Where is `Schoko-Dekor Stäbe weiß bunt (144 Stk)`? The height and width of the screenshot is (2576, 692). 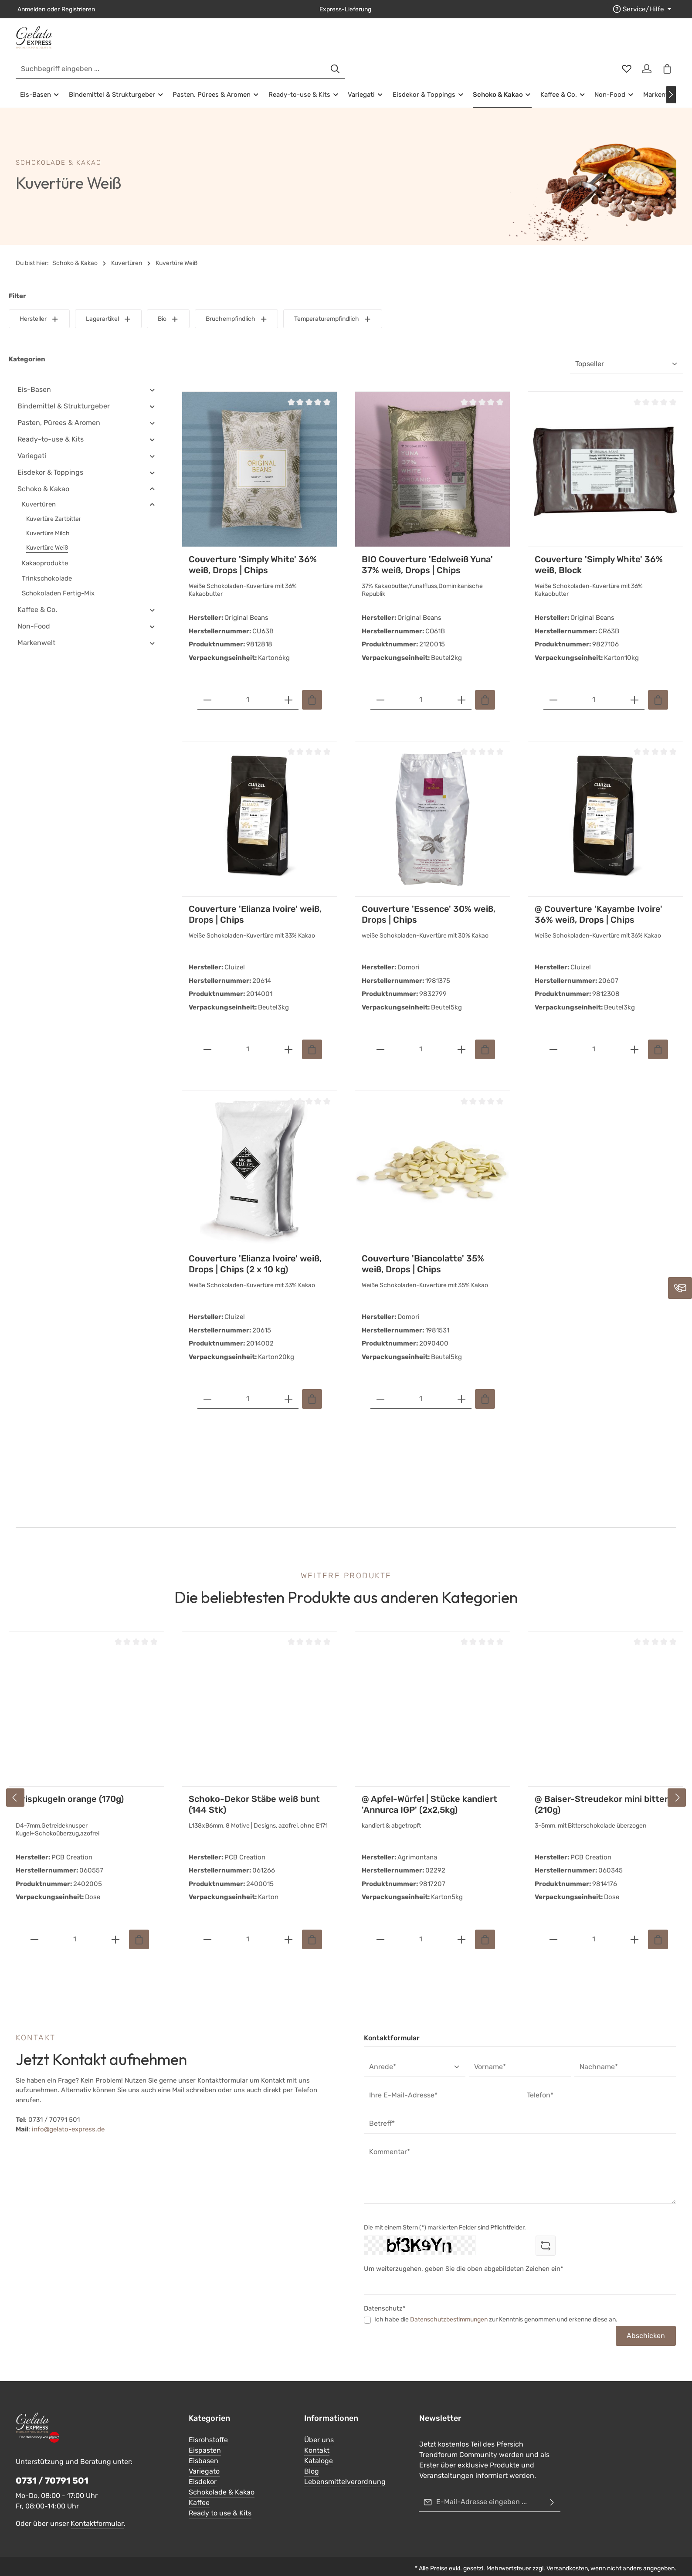 Schoko-Dekor Stäbe weiß bunt (144 Stk) is located at coordinates (254, 1791).